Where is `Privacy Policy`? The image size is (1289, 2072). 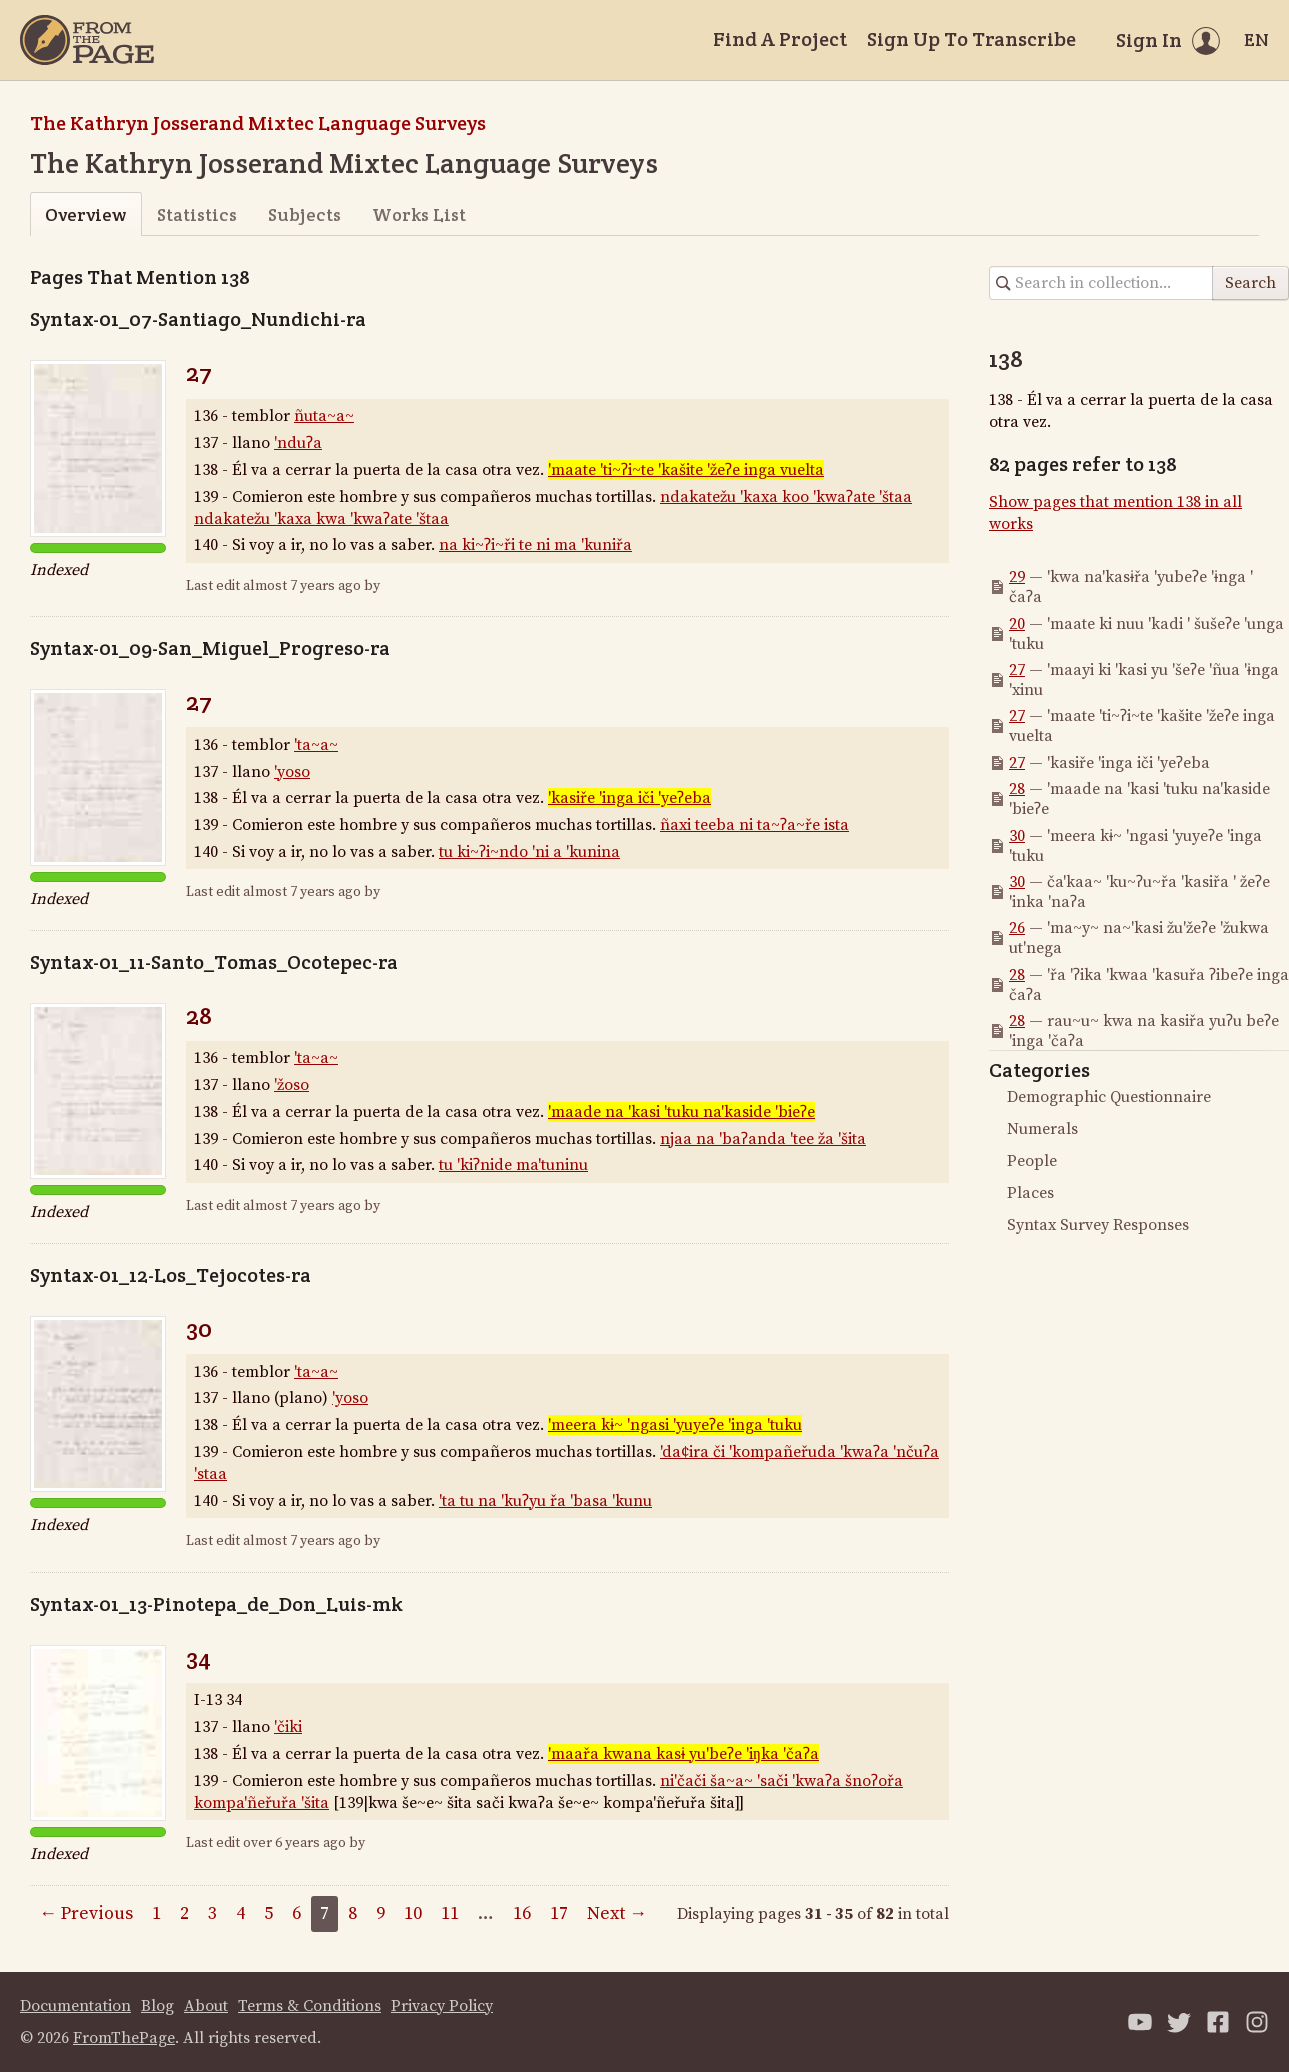 Privacy Policy is located at coordinates (442, 2006).